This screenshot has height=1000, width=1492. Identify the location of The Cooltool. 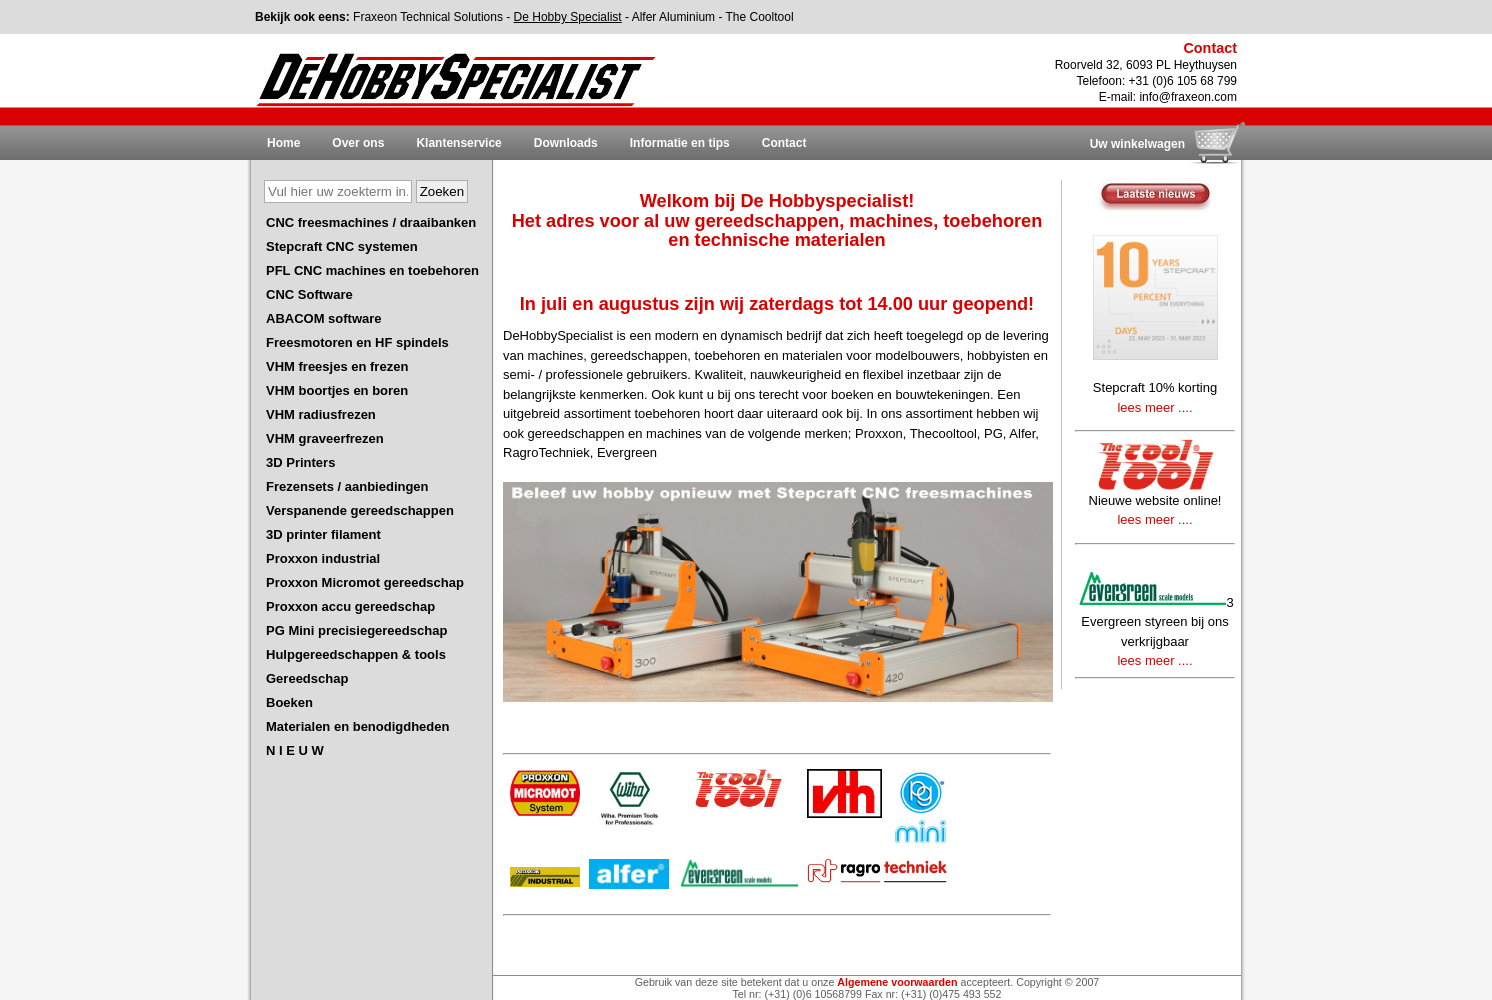
(760, 17).